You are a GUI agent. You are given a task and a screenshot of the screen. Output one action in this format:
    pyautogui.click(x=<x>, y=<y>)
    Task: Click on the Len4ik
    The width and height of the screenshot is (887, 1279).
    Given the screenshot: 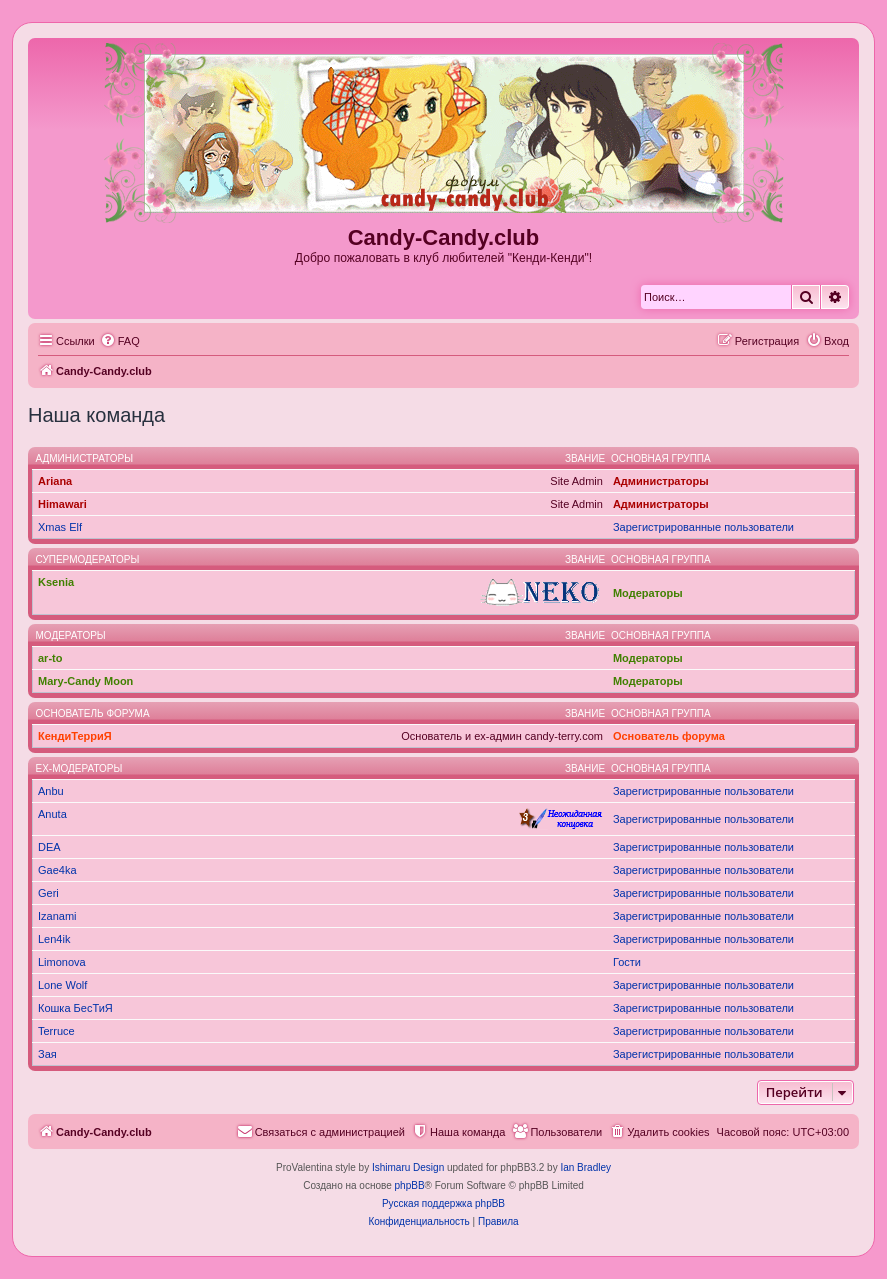 What is the action you would take?
    pyautogui.click(x=54, y=939)
    